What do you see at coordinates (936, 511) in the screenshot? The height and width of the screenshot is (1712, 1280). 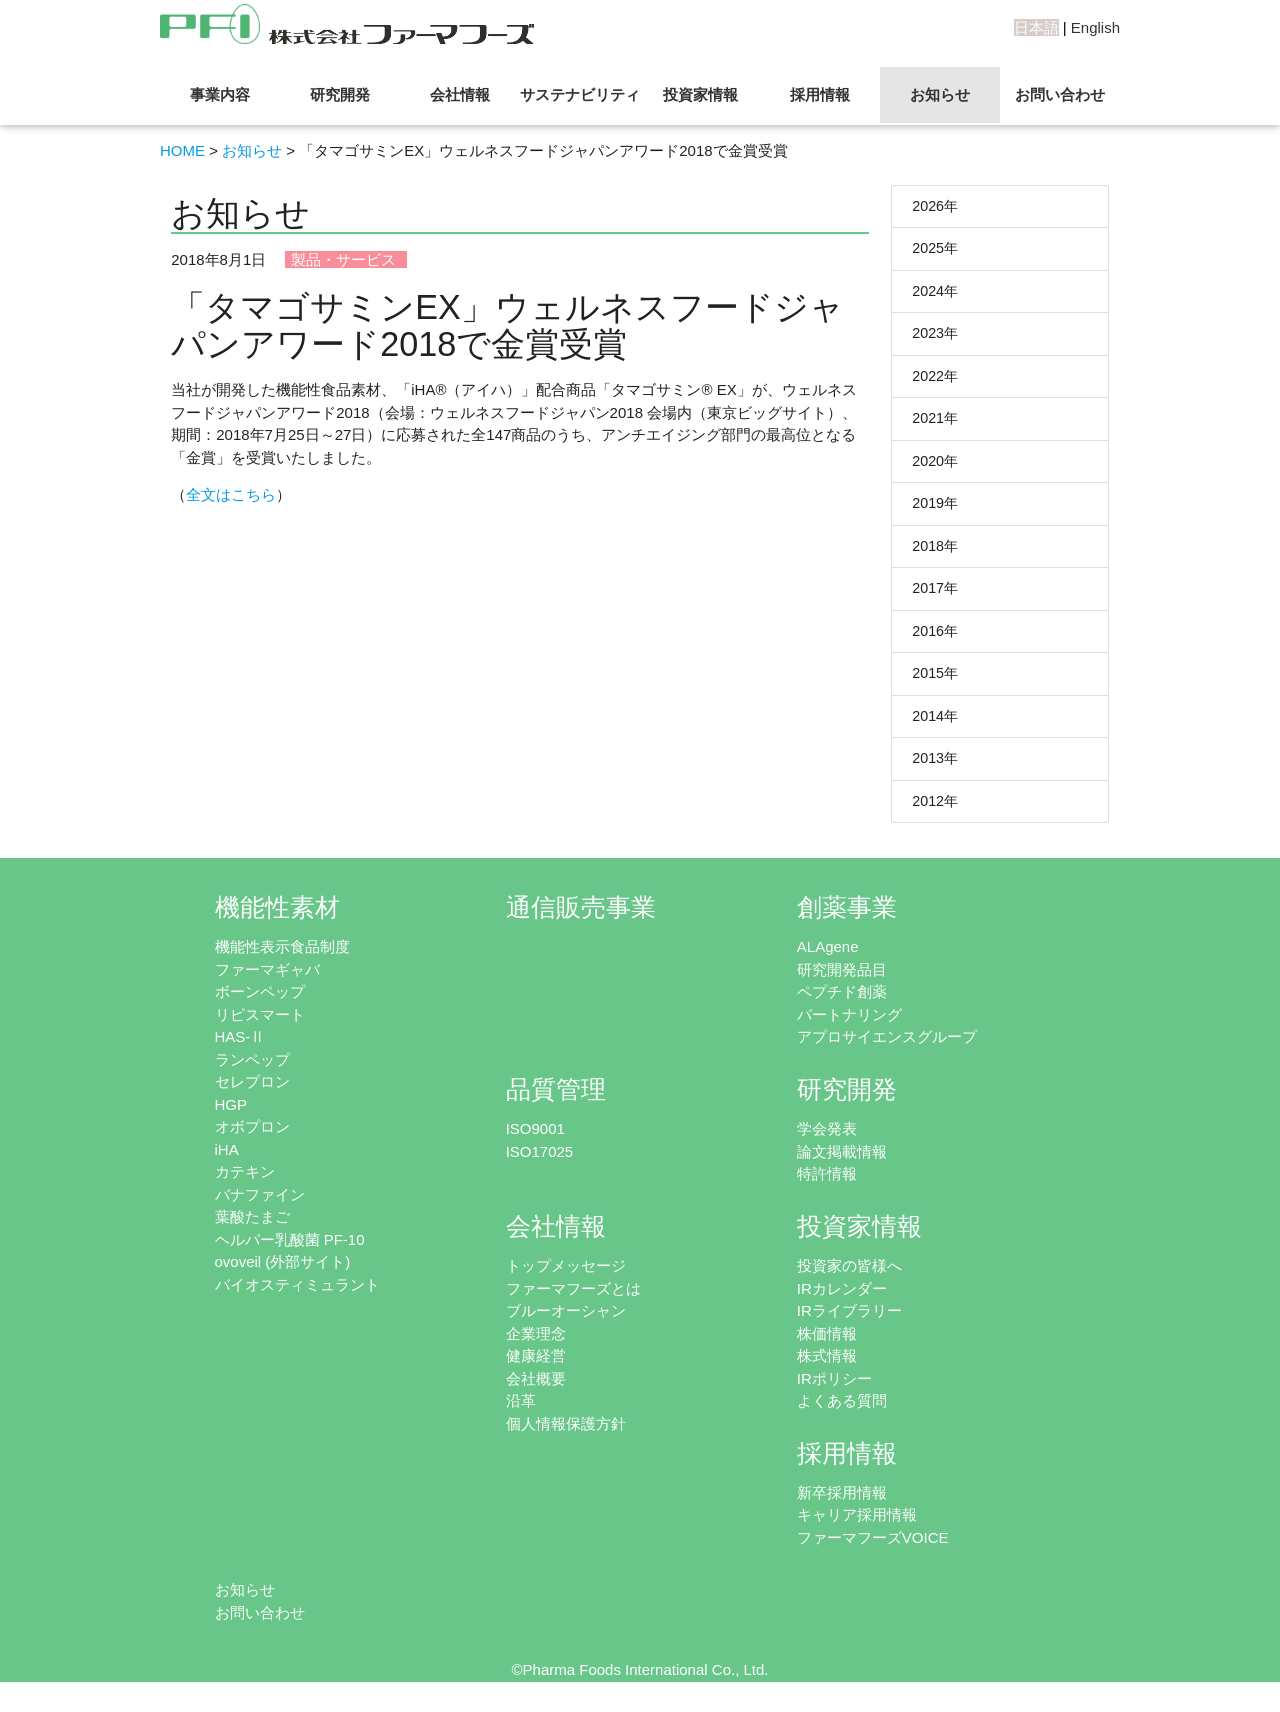 I see `2019年` at bounding box center [936, 511].